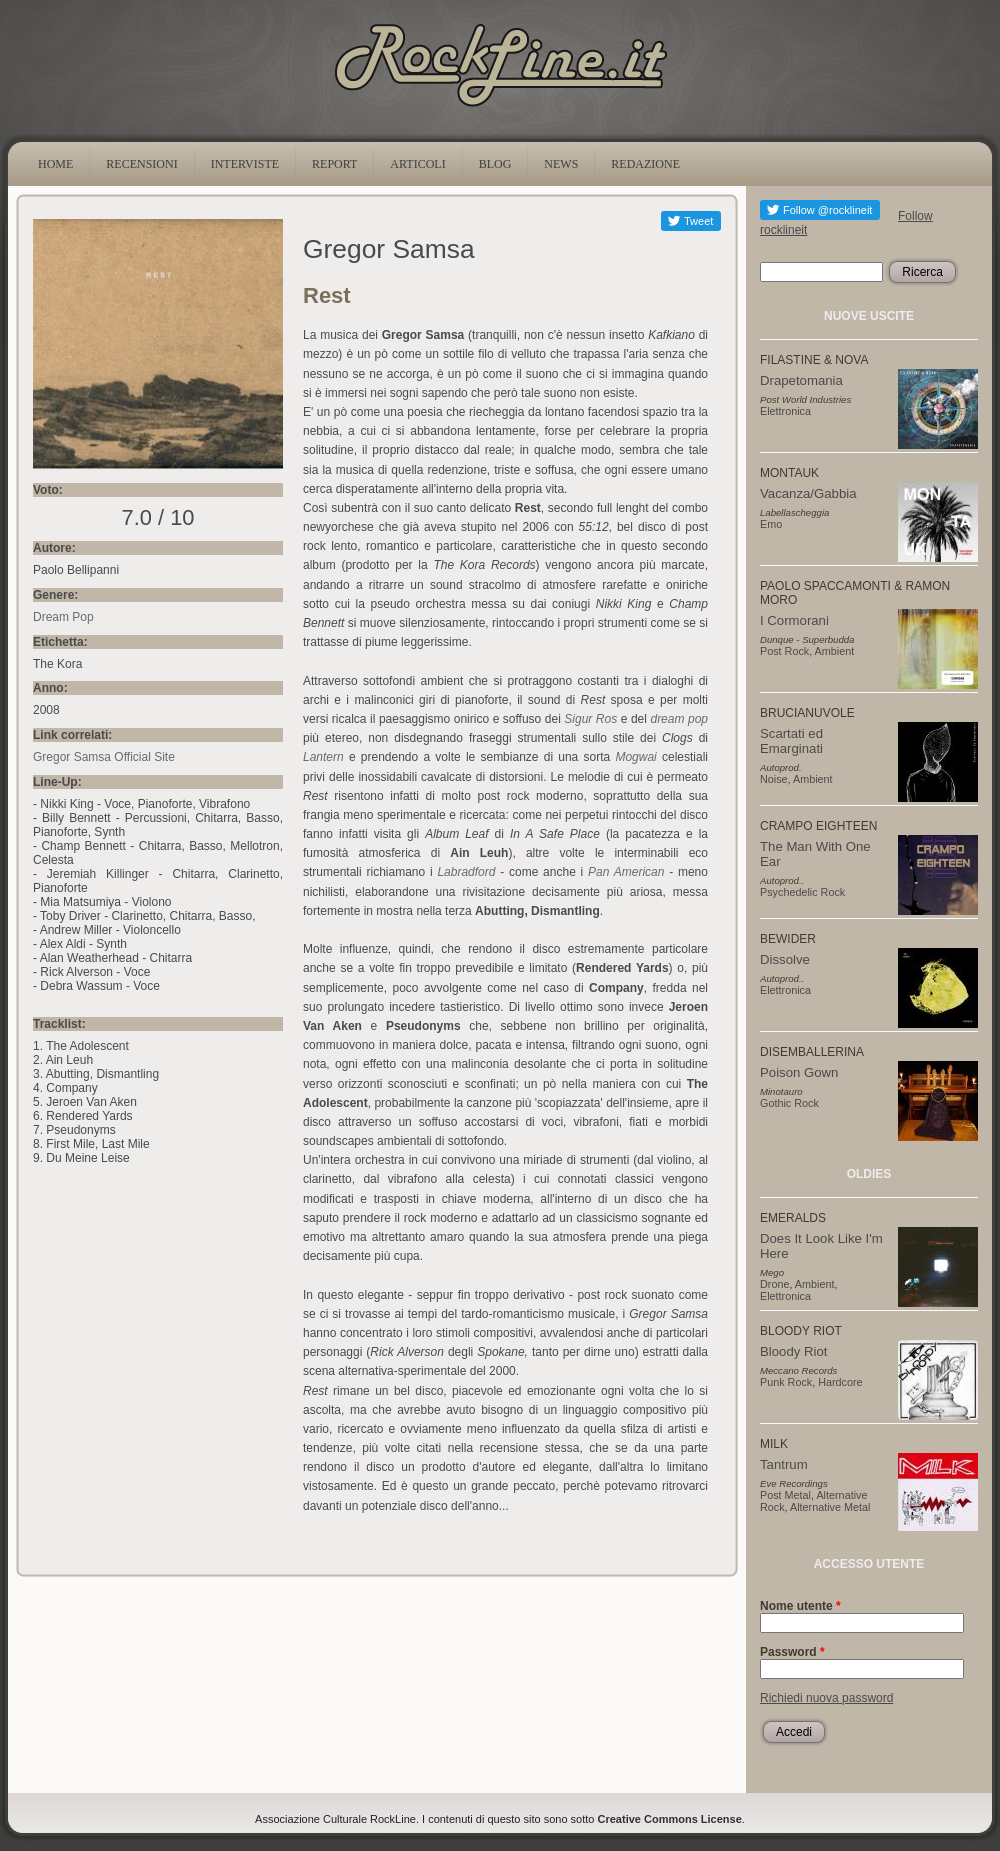 This screenshot has width=1000, height=1851. I want to click on Noise, so click(774, 779).